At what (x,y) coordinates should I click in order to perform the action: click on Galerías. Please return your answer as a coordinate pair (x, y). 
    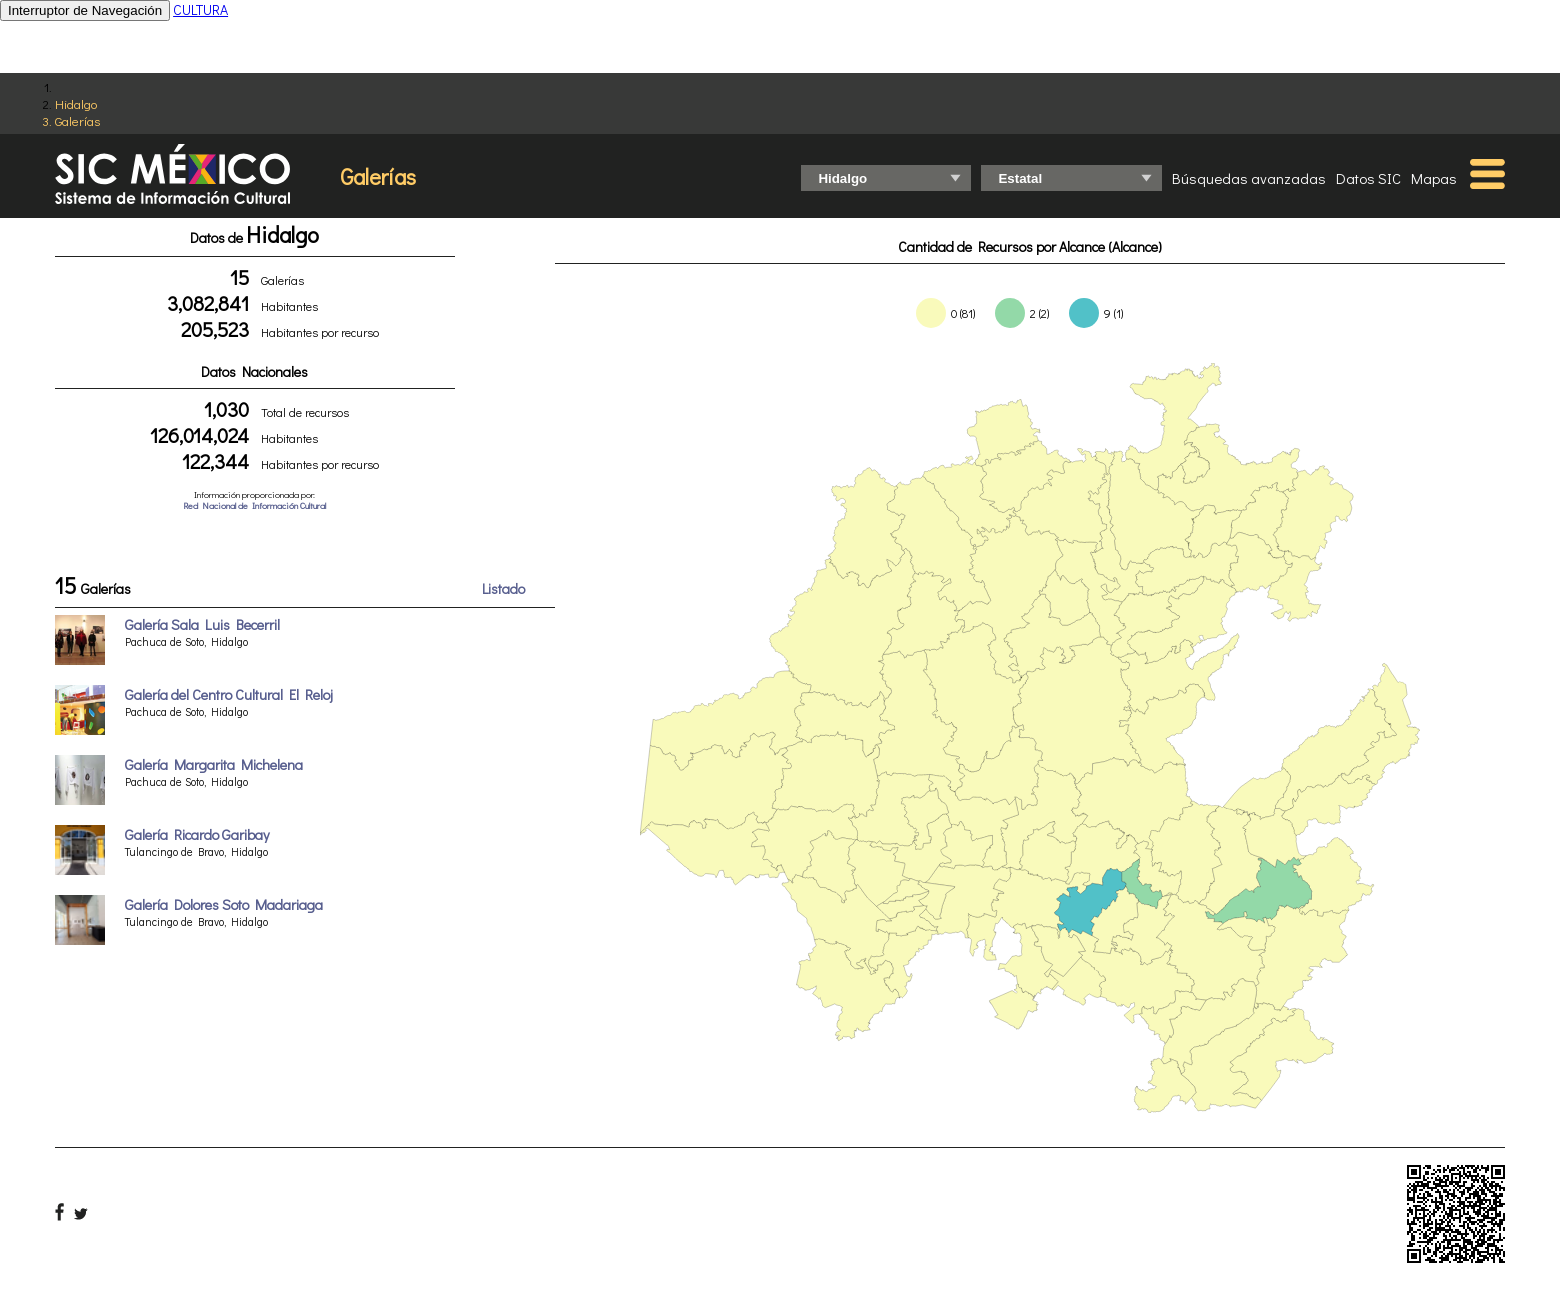
    Looking at the image, I should click on (77, 120).